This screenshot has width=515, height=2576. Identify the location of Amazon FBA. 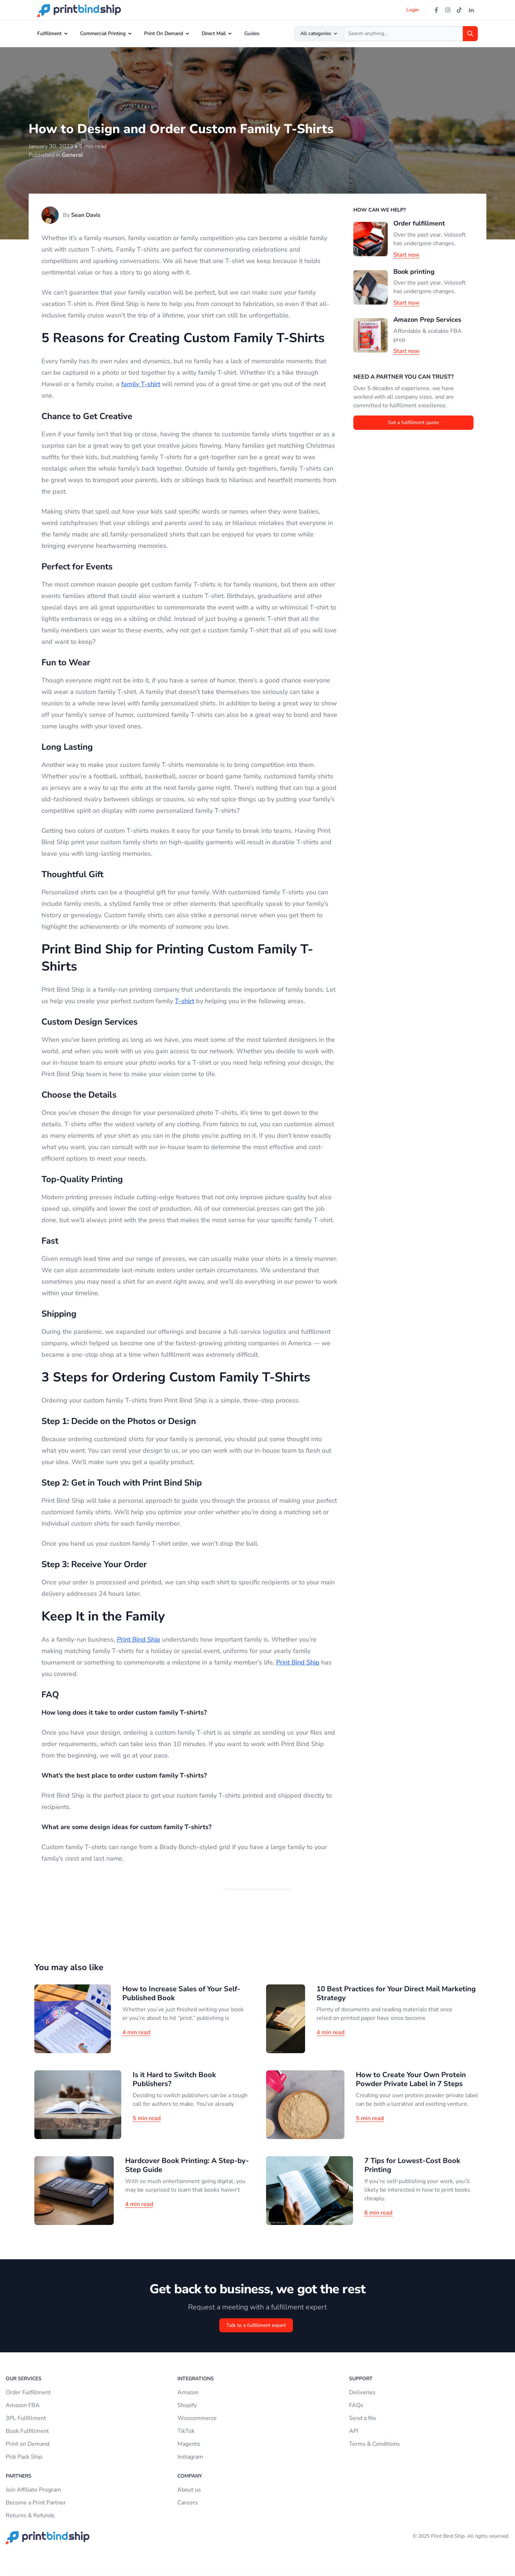
(23, 2405).